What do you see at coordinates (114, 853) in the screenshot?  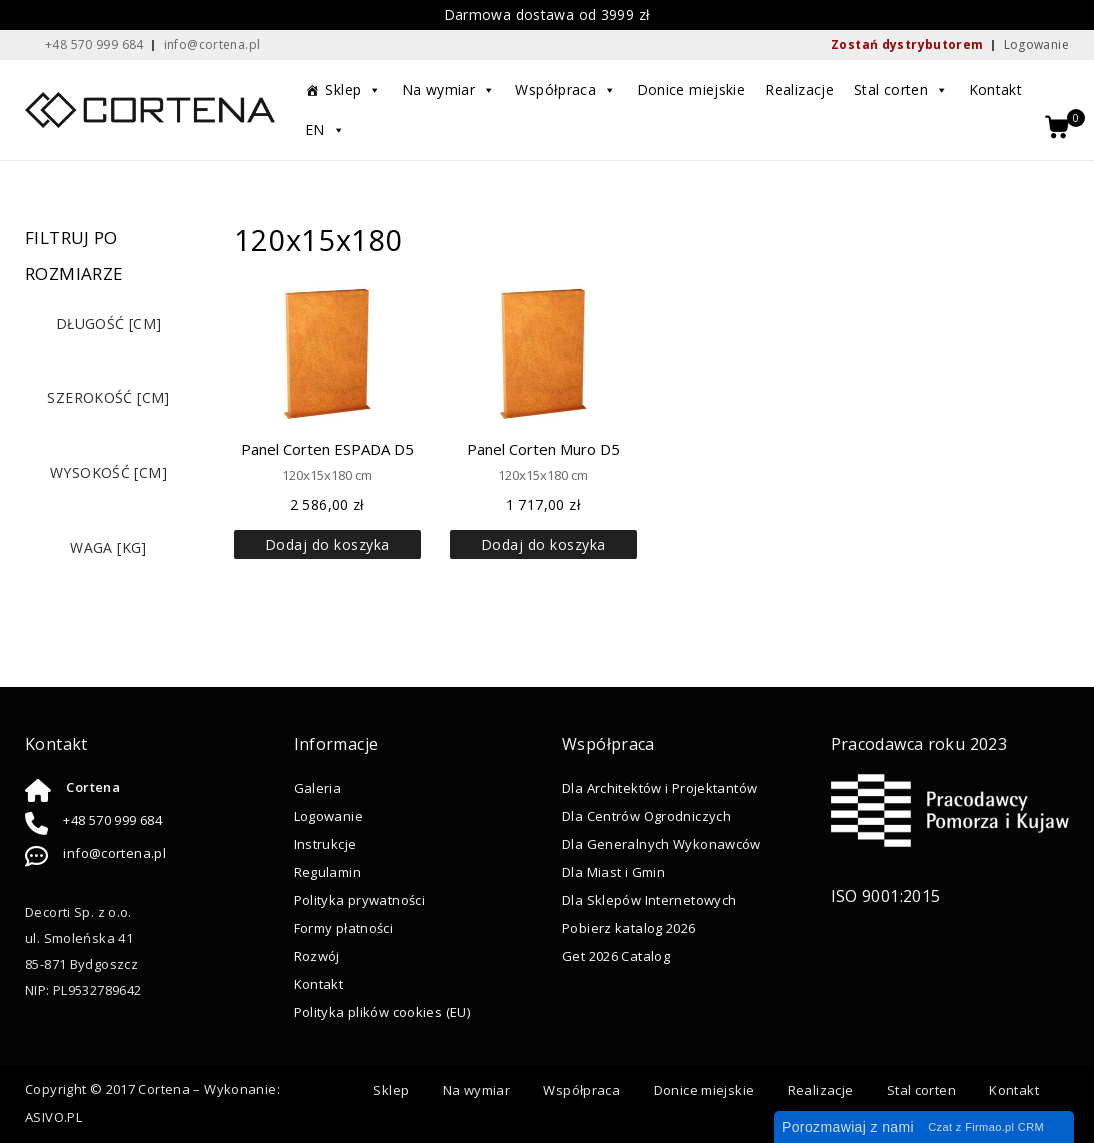 I see `info@cortena.pl` at bounding box center [114, 853].